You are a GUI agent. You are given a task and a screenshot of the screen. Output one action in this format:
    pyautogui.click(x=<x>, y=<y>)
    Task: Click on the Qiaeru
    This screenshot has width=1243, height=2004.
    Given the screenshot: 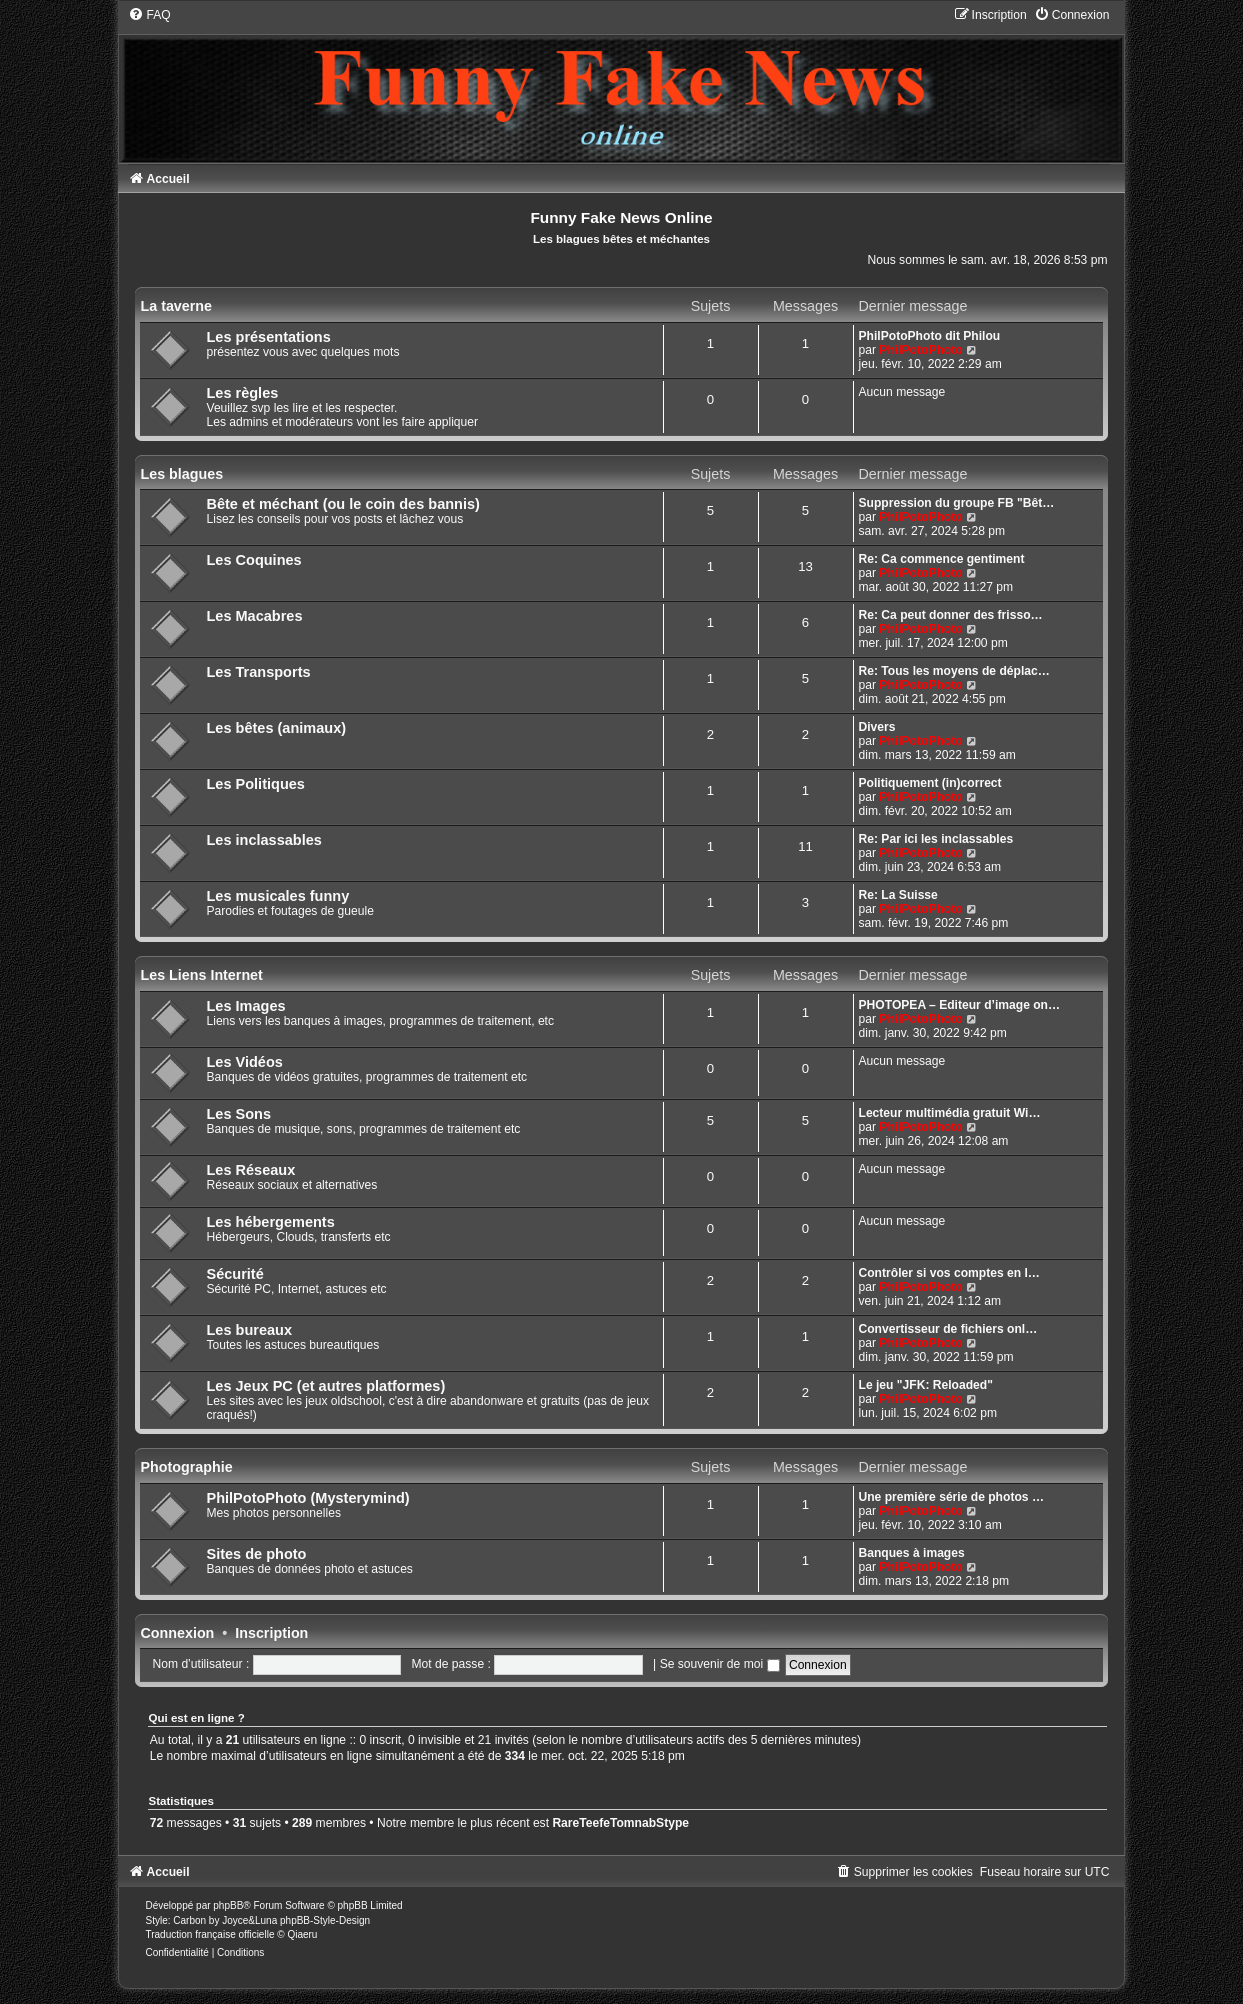 What is the action you would take?
    pyautogui.click(x=302, y=1934)
    